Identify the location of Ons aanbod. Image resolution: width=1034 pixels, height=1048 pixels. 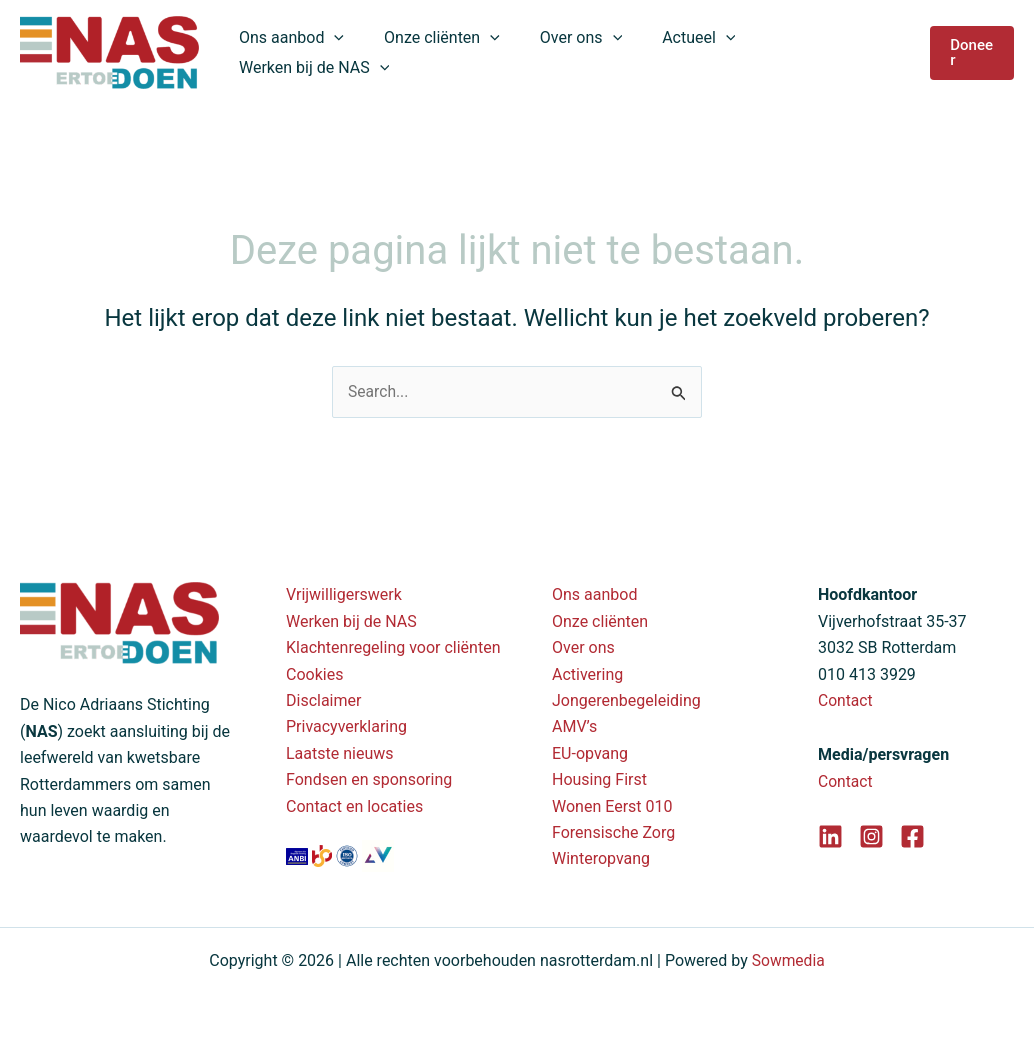
(287, 53).